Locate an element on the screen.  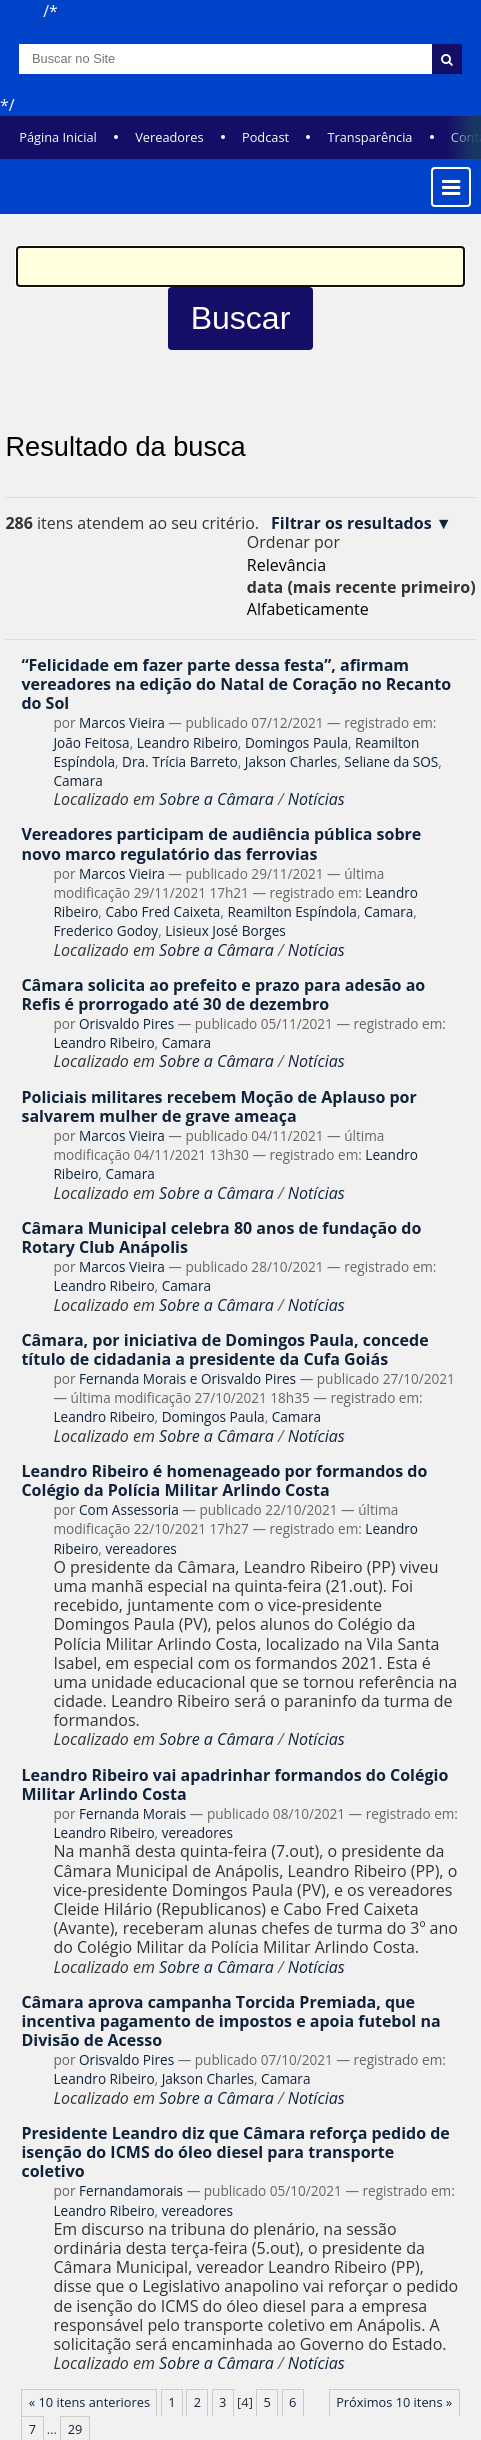
Notícias is located at coordinates (316, 799).